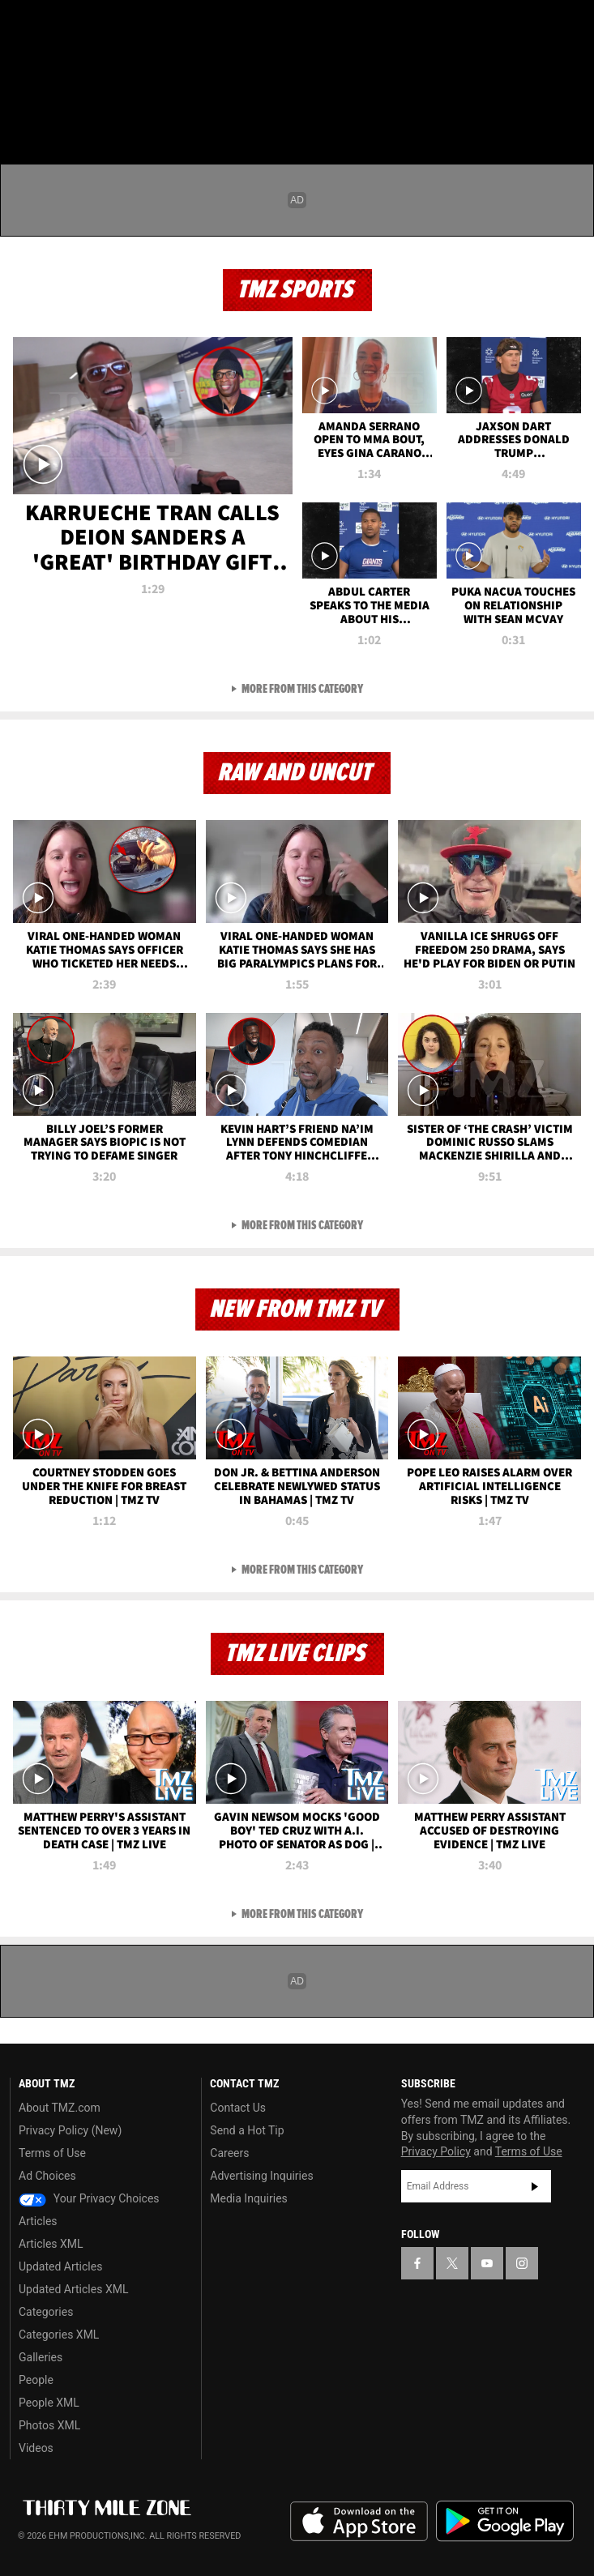 The image size is (594, 2576). What do you see at coordinates (229, 2153) in the screenshot?
I see `Careers` at bounding box center [229, 2153].